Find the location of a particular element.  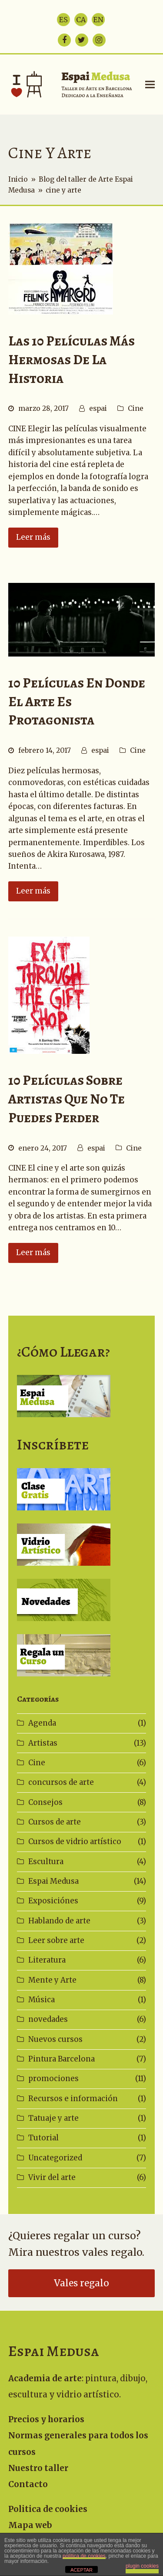

Hablando de arte is located at coordinates (59, 1921).